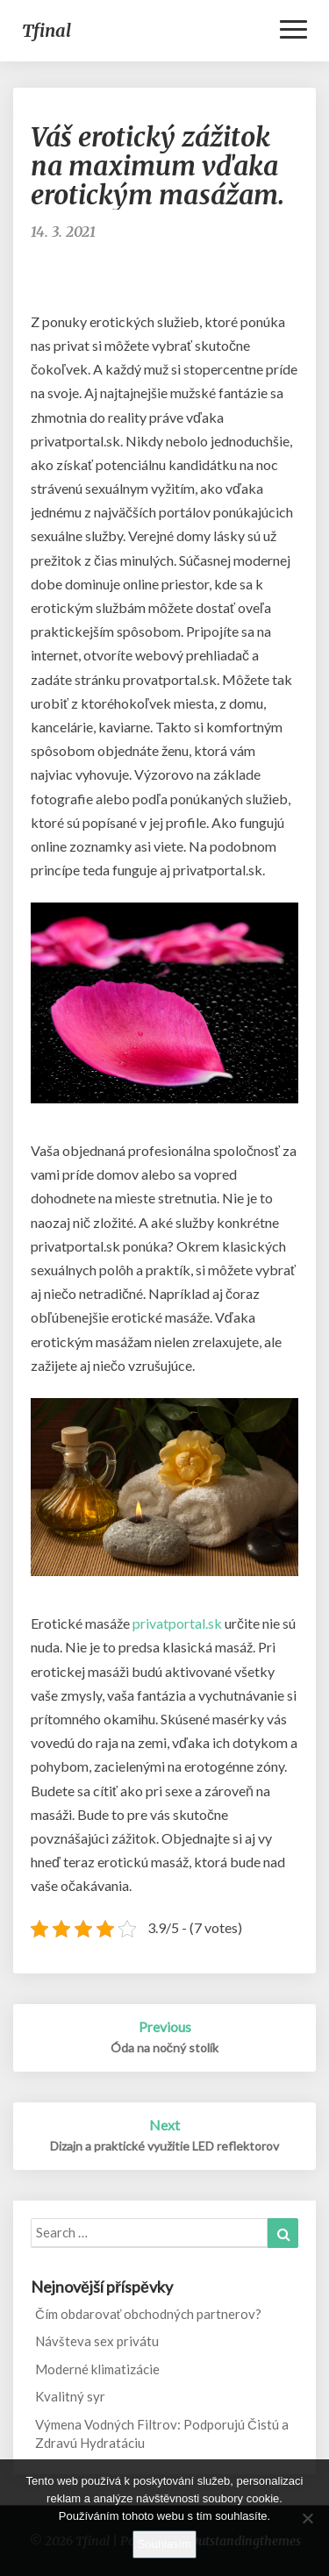 The height and width of the screenshot is (2576, 329). What do you see at coordinates (307, 2518) in the screenshot?
I see `[No]` at bounding box center [307, 2518].